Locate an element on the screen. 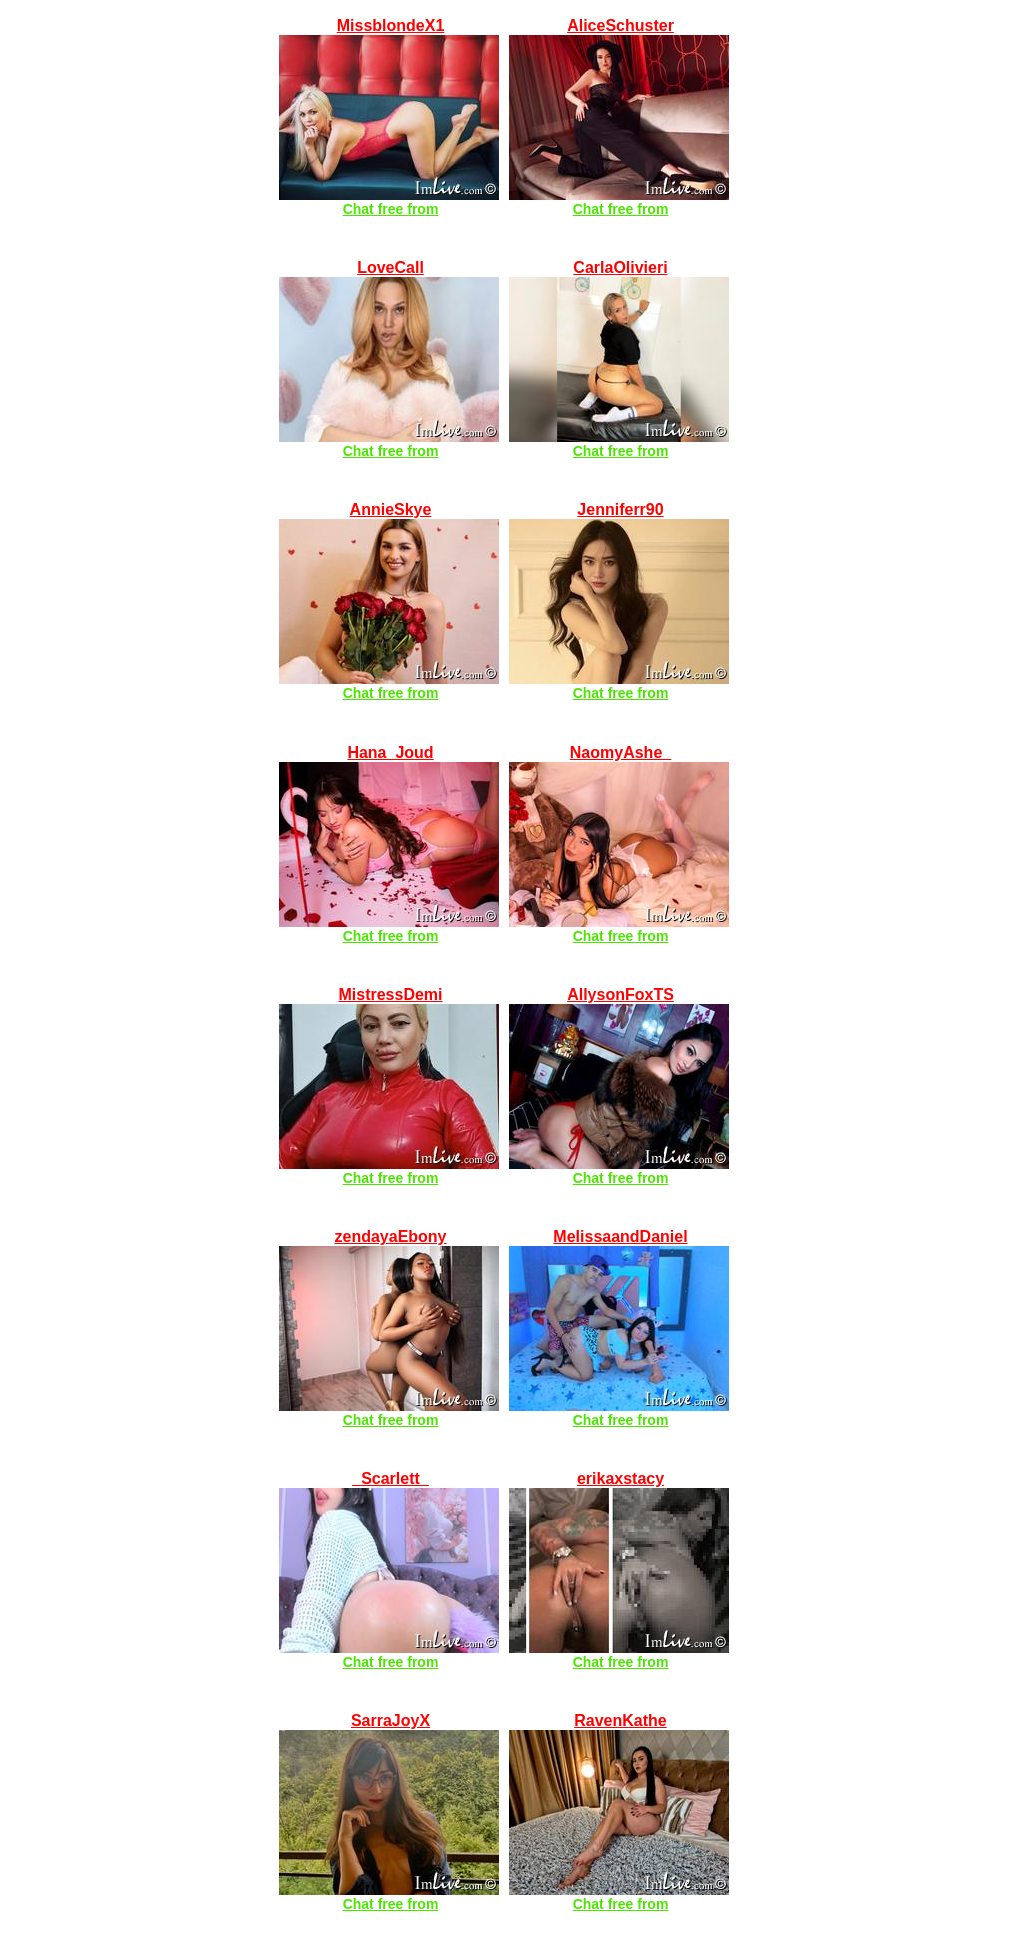  LIVE AMATEUR CAMS is located at coordinates (593, 8).